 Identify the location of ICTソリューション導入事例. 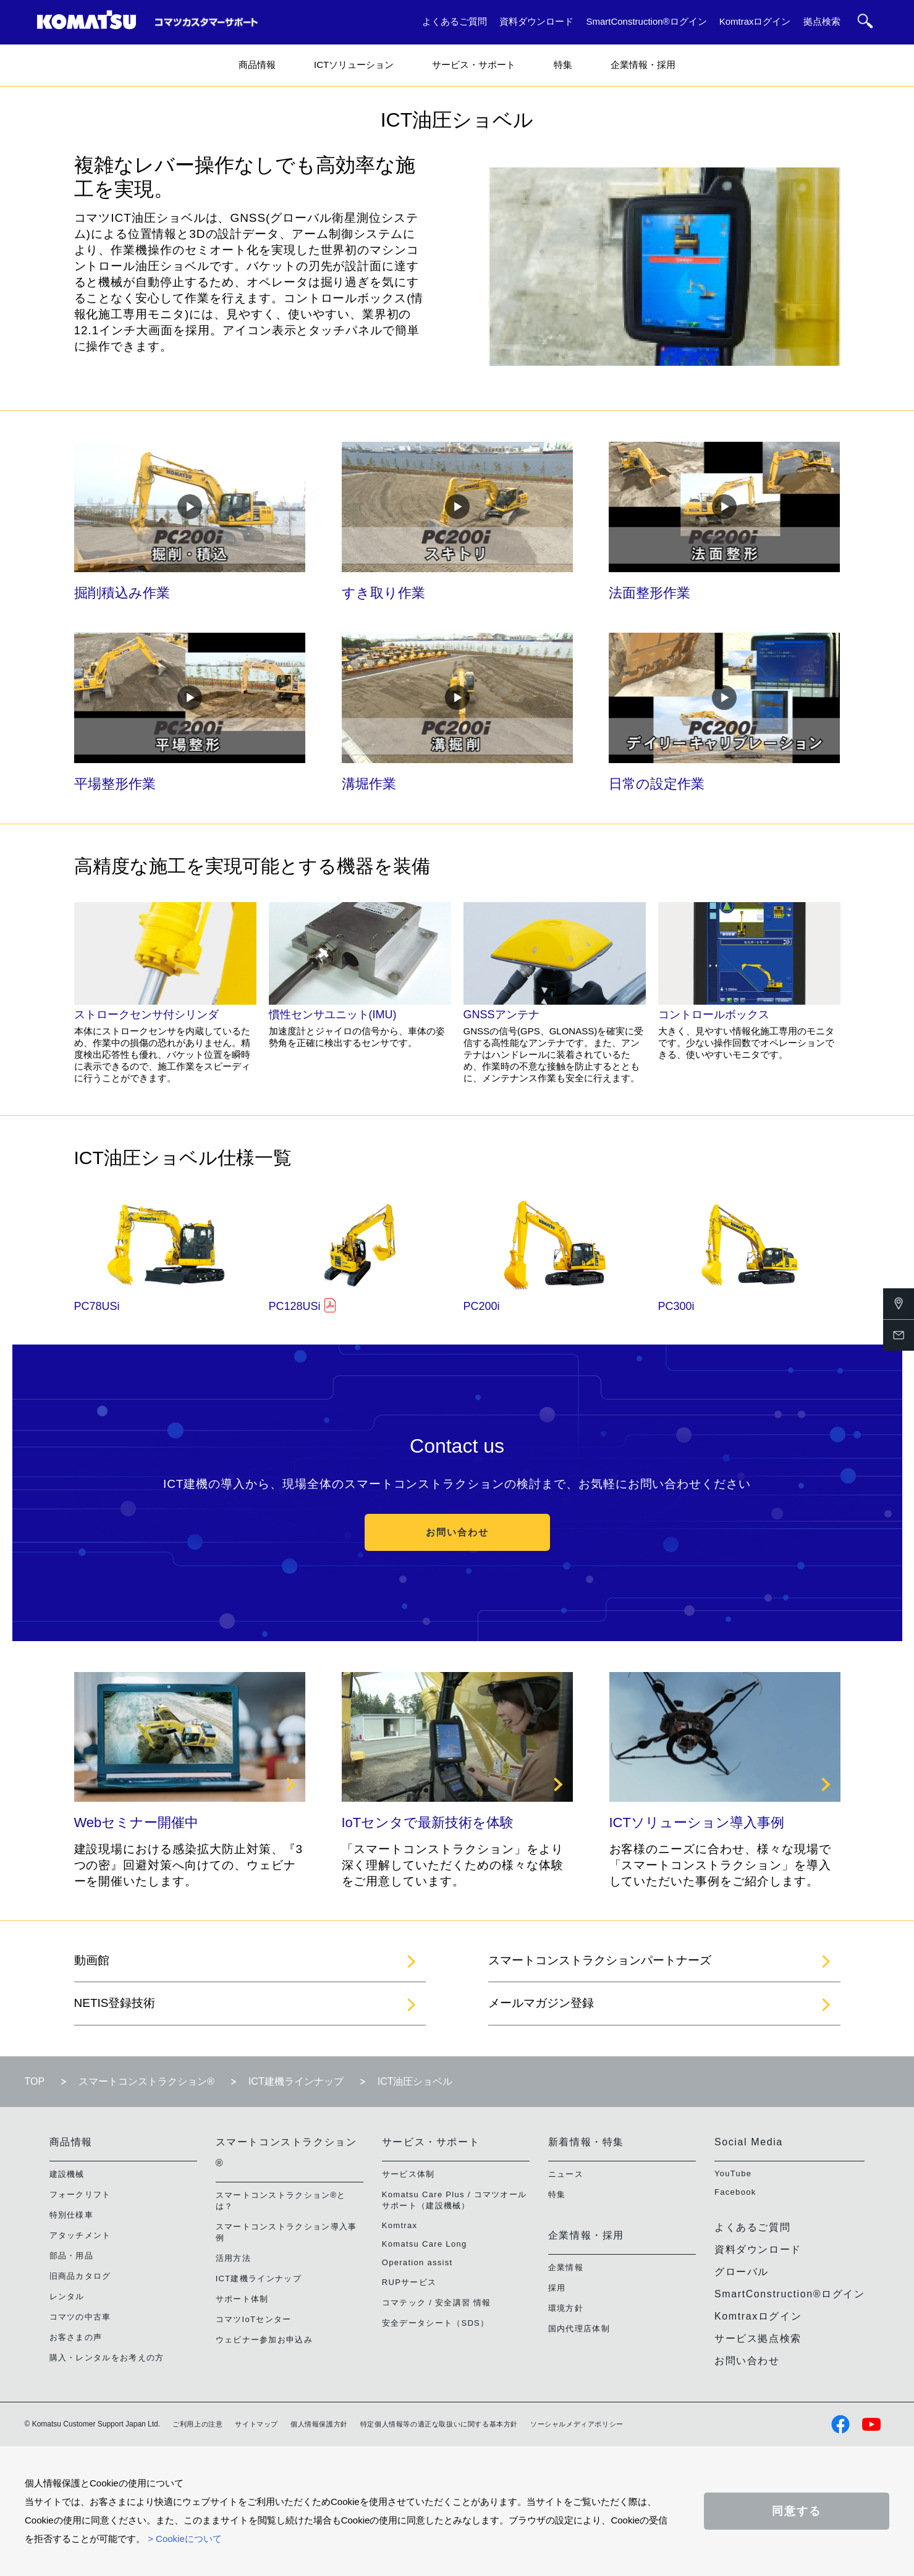
(696, 1822).